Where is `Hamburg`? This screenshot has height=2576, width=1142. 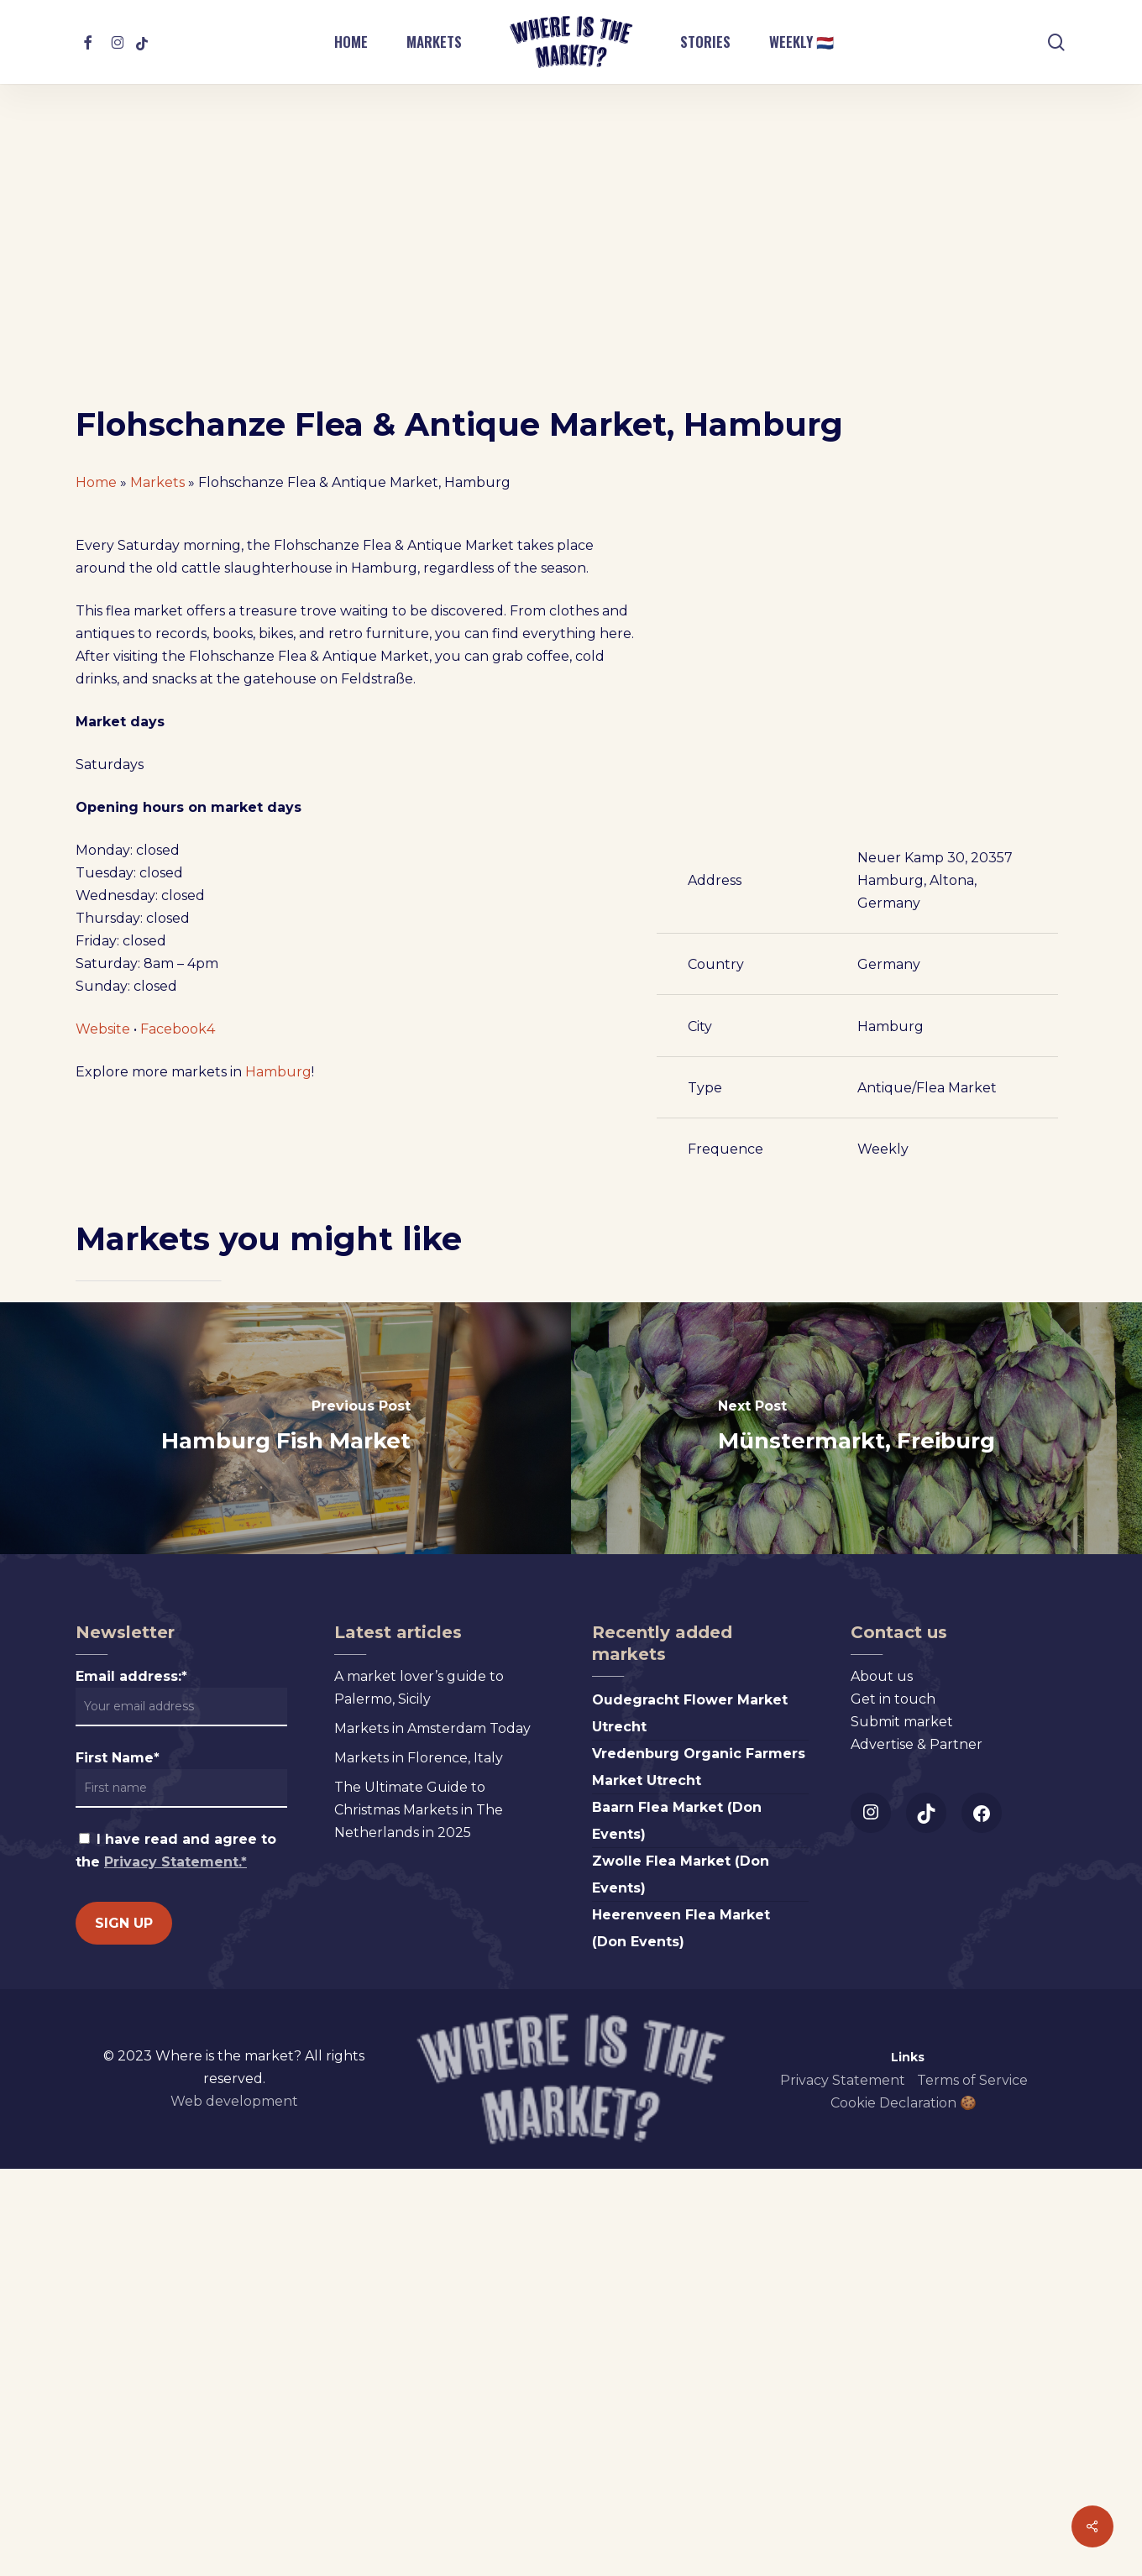 Hamburg is located at coordinates (278, 1576).